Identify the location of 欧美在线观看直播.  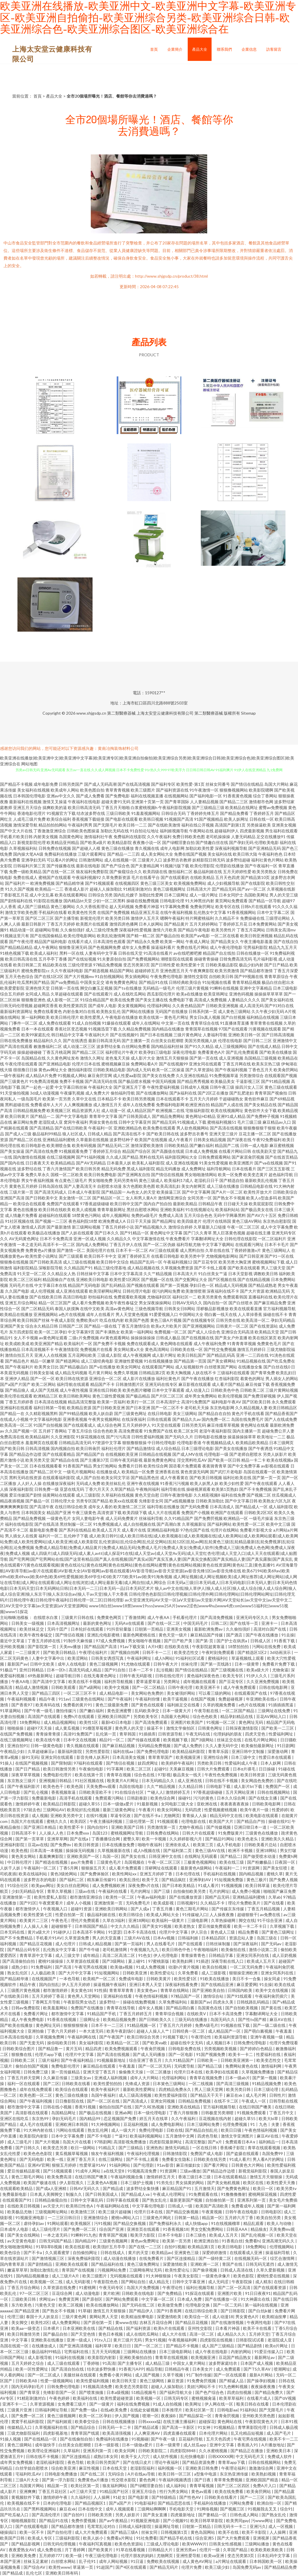
(246, 1308).